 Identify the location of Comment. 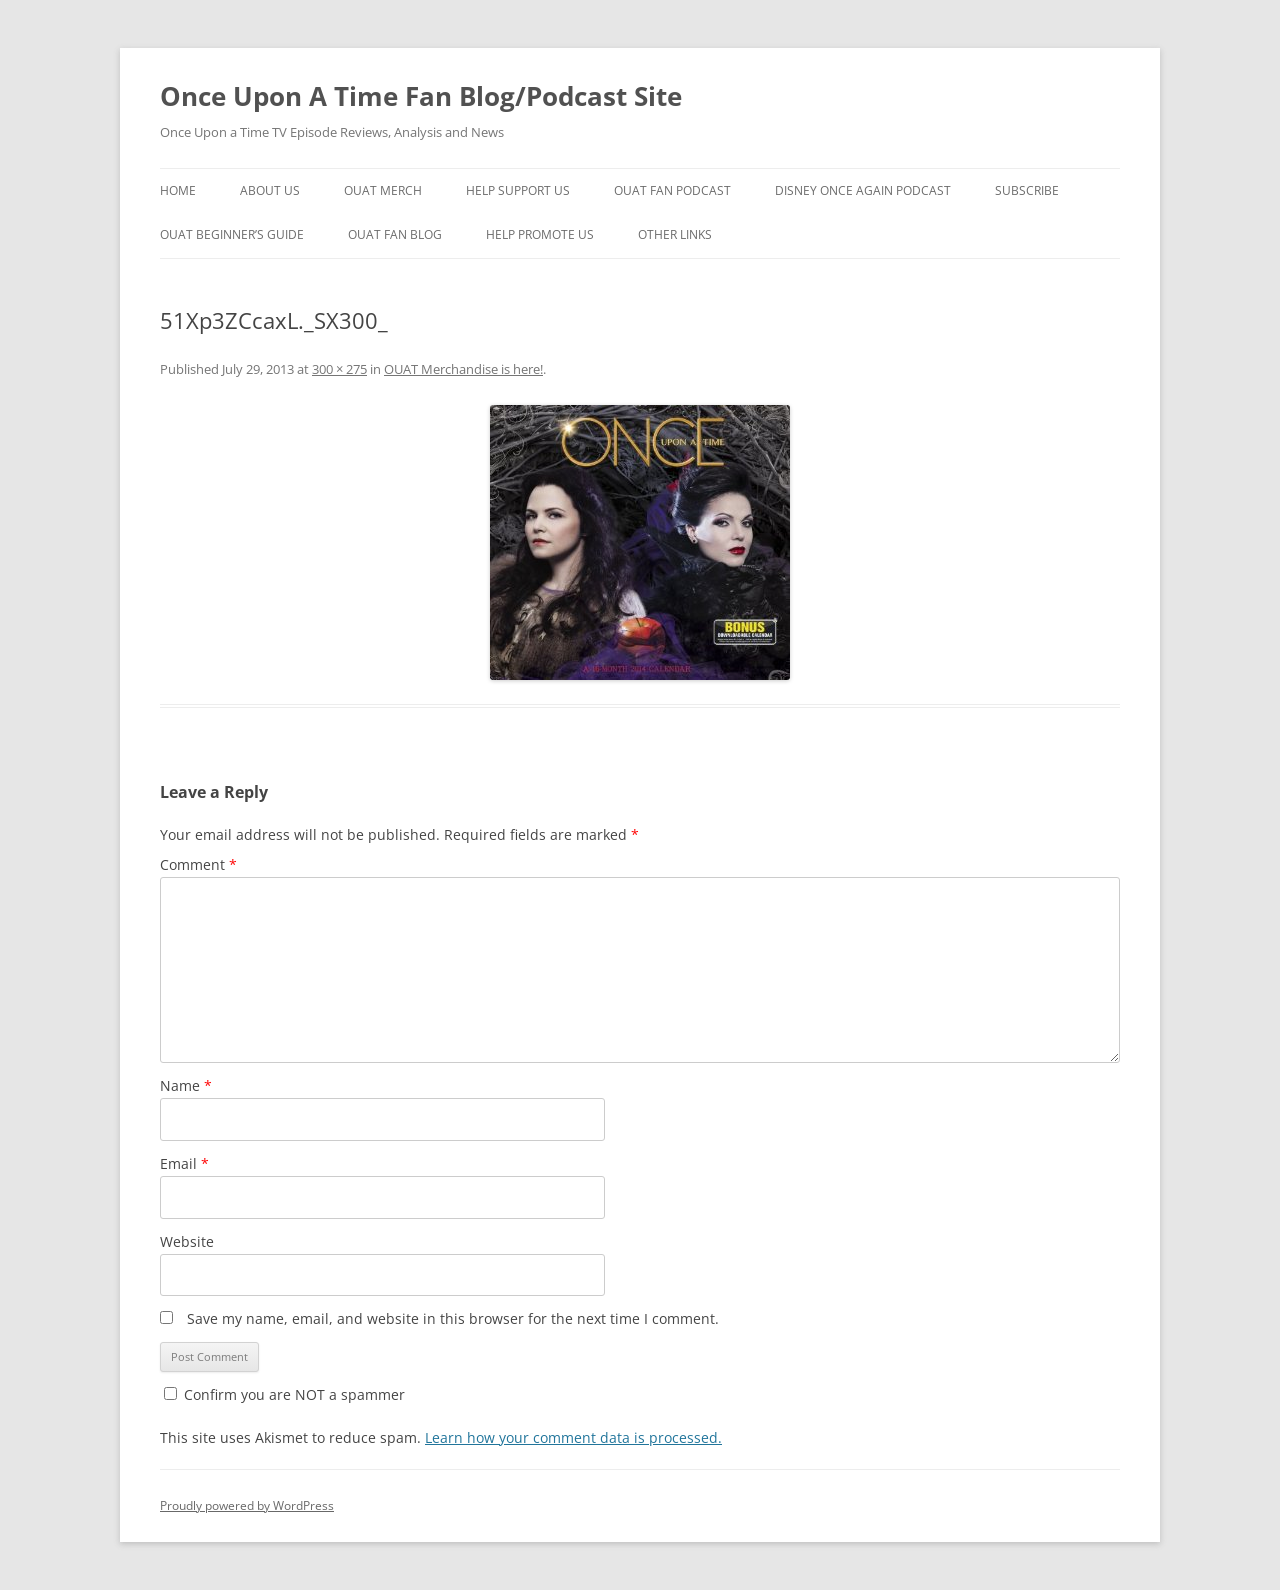
(198, 864).